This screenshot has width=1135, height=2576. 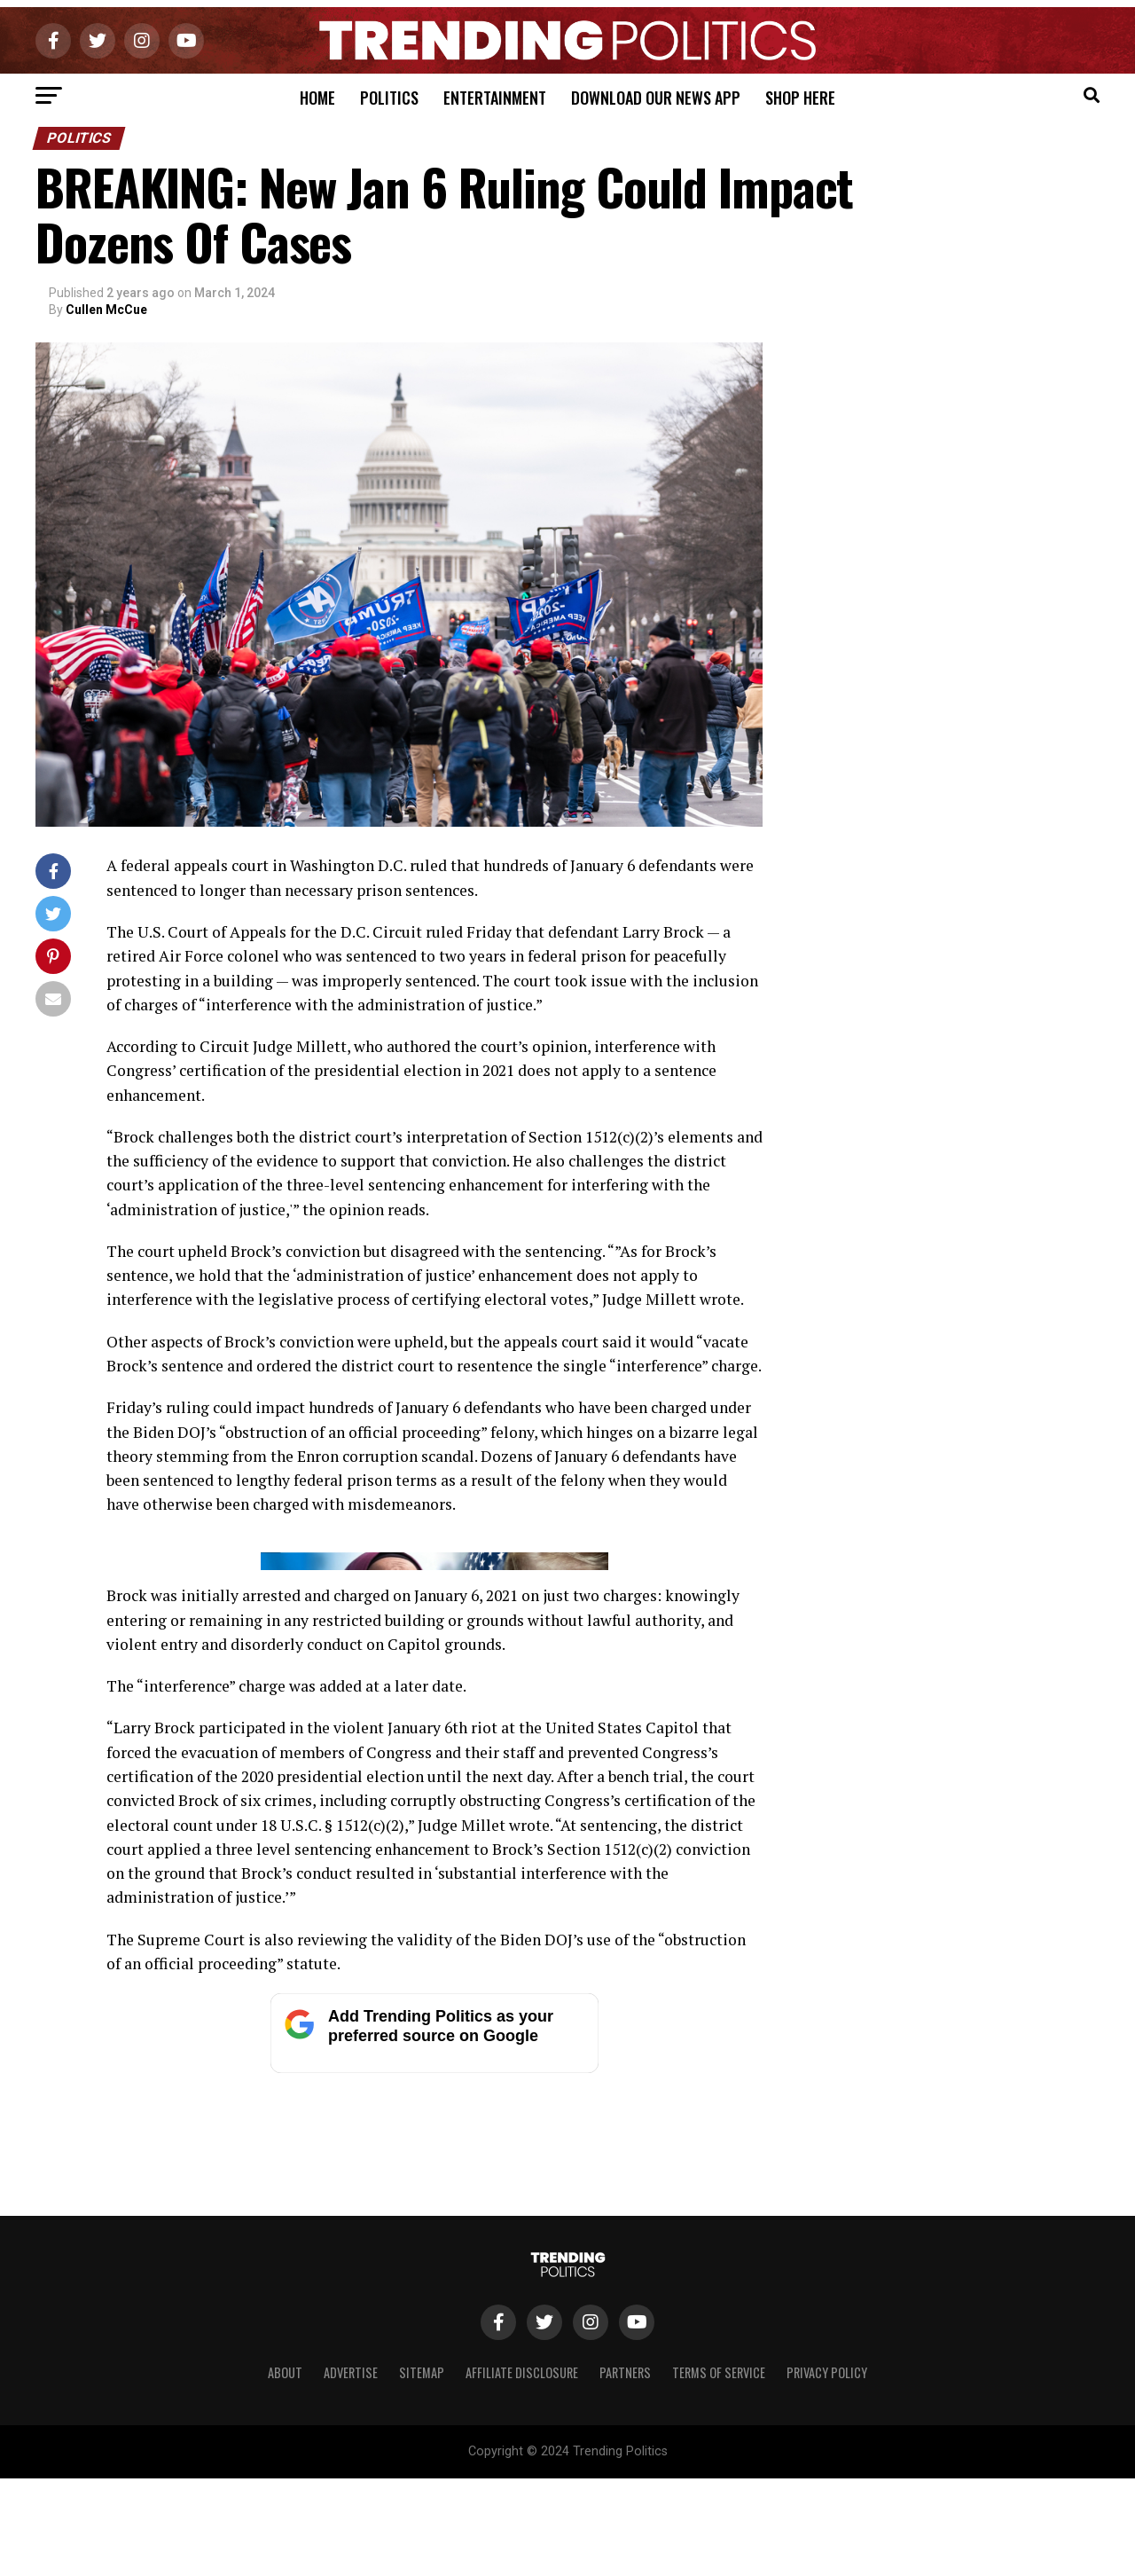 I want to click on Entertainment, so click(x=494, y=97).